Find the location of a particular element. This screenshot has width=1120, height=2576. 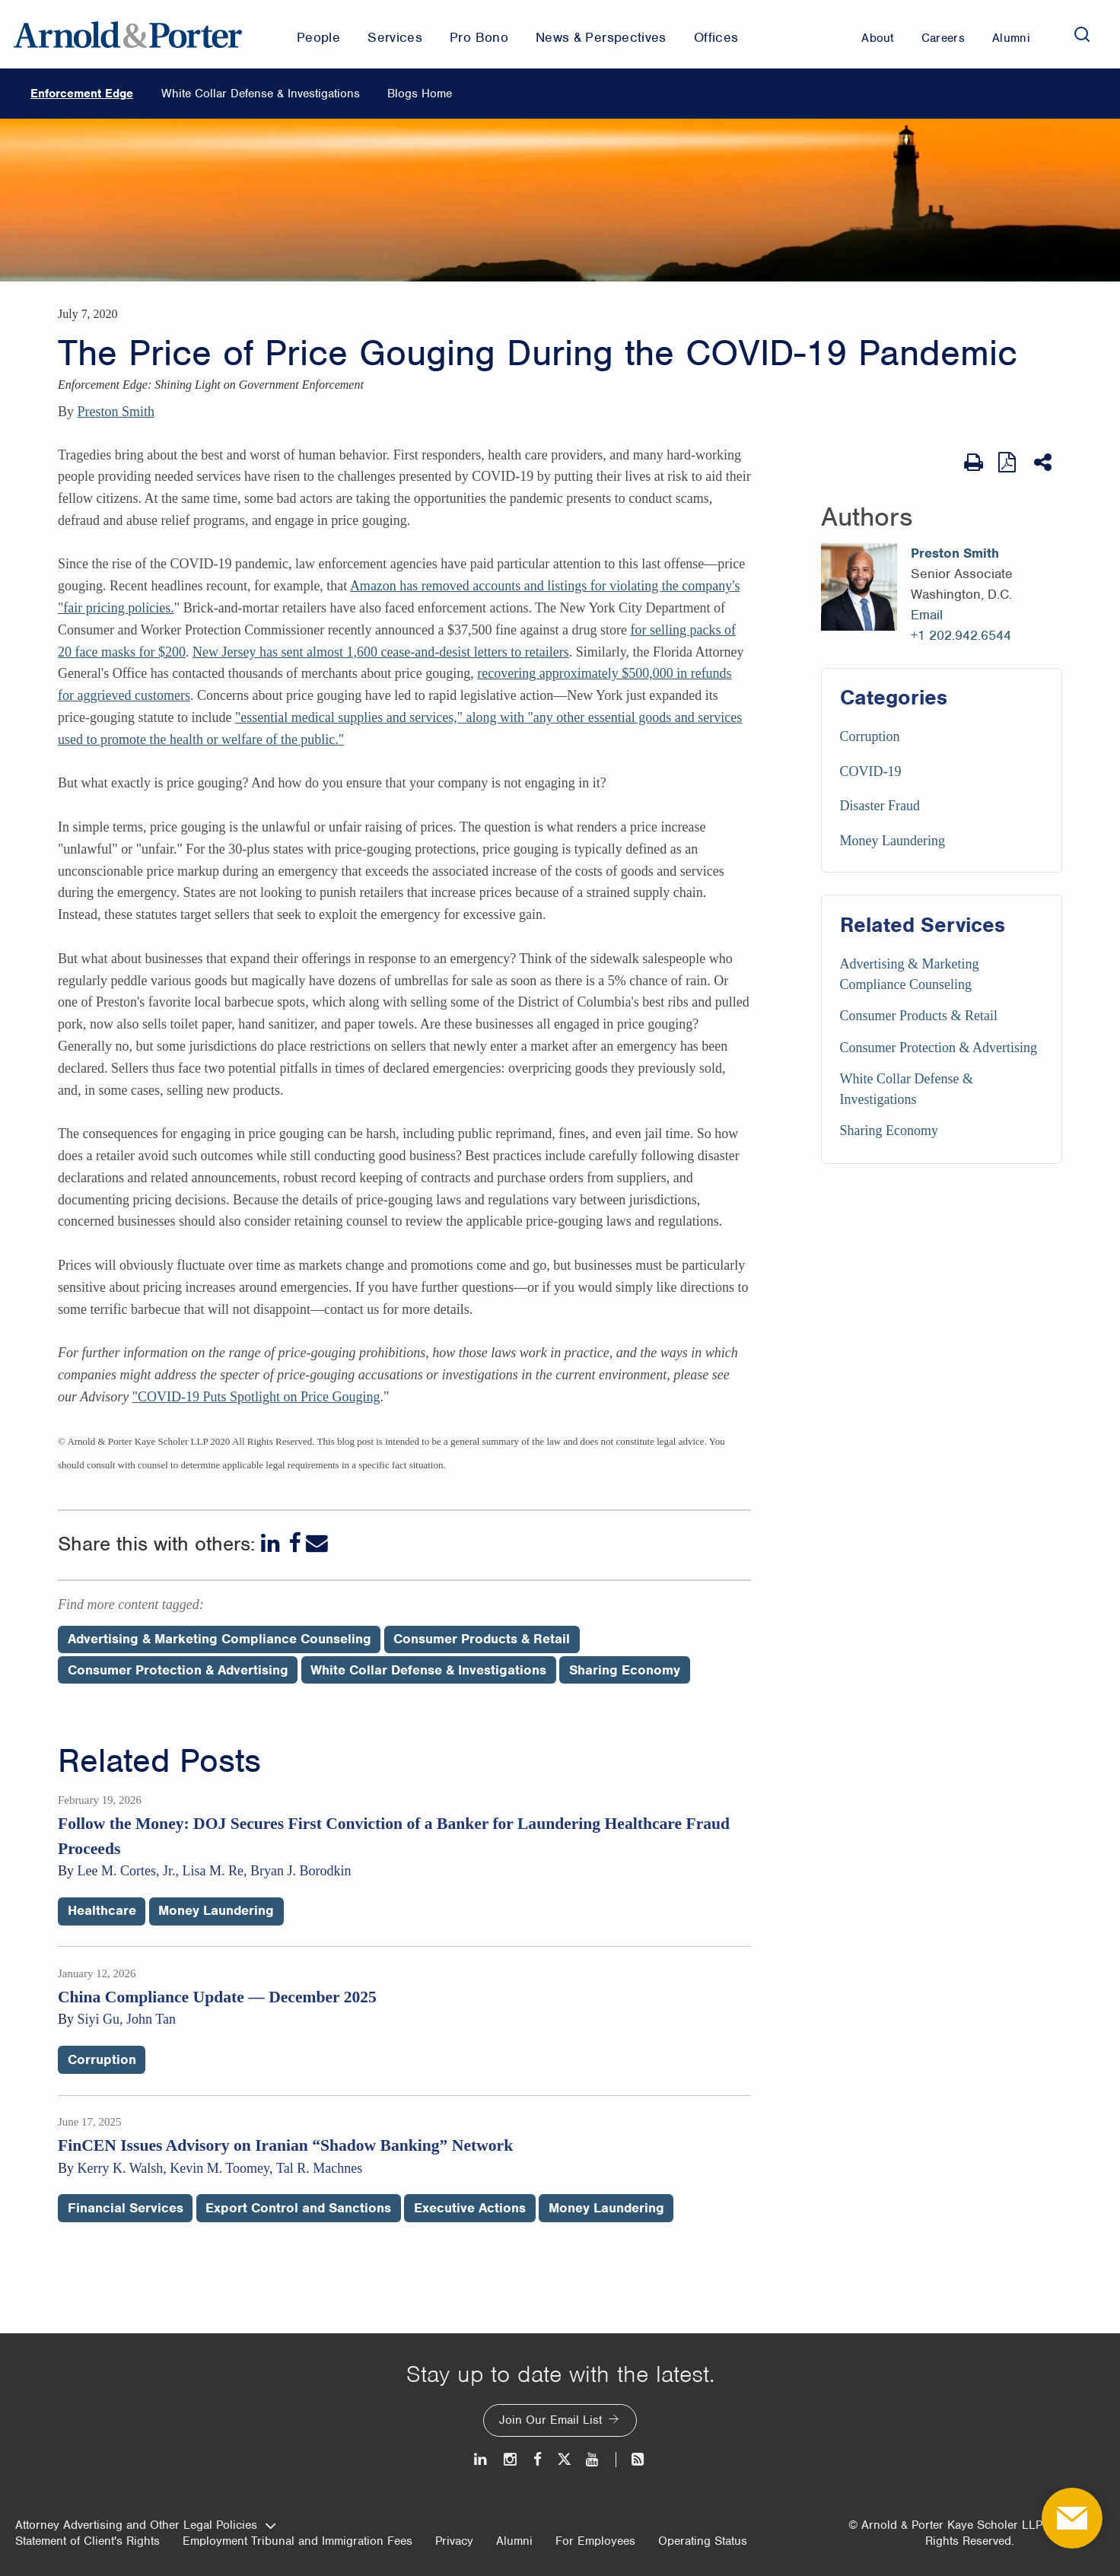

Preston Smith is located at coordinates (116, 411).